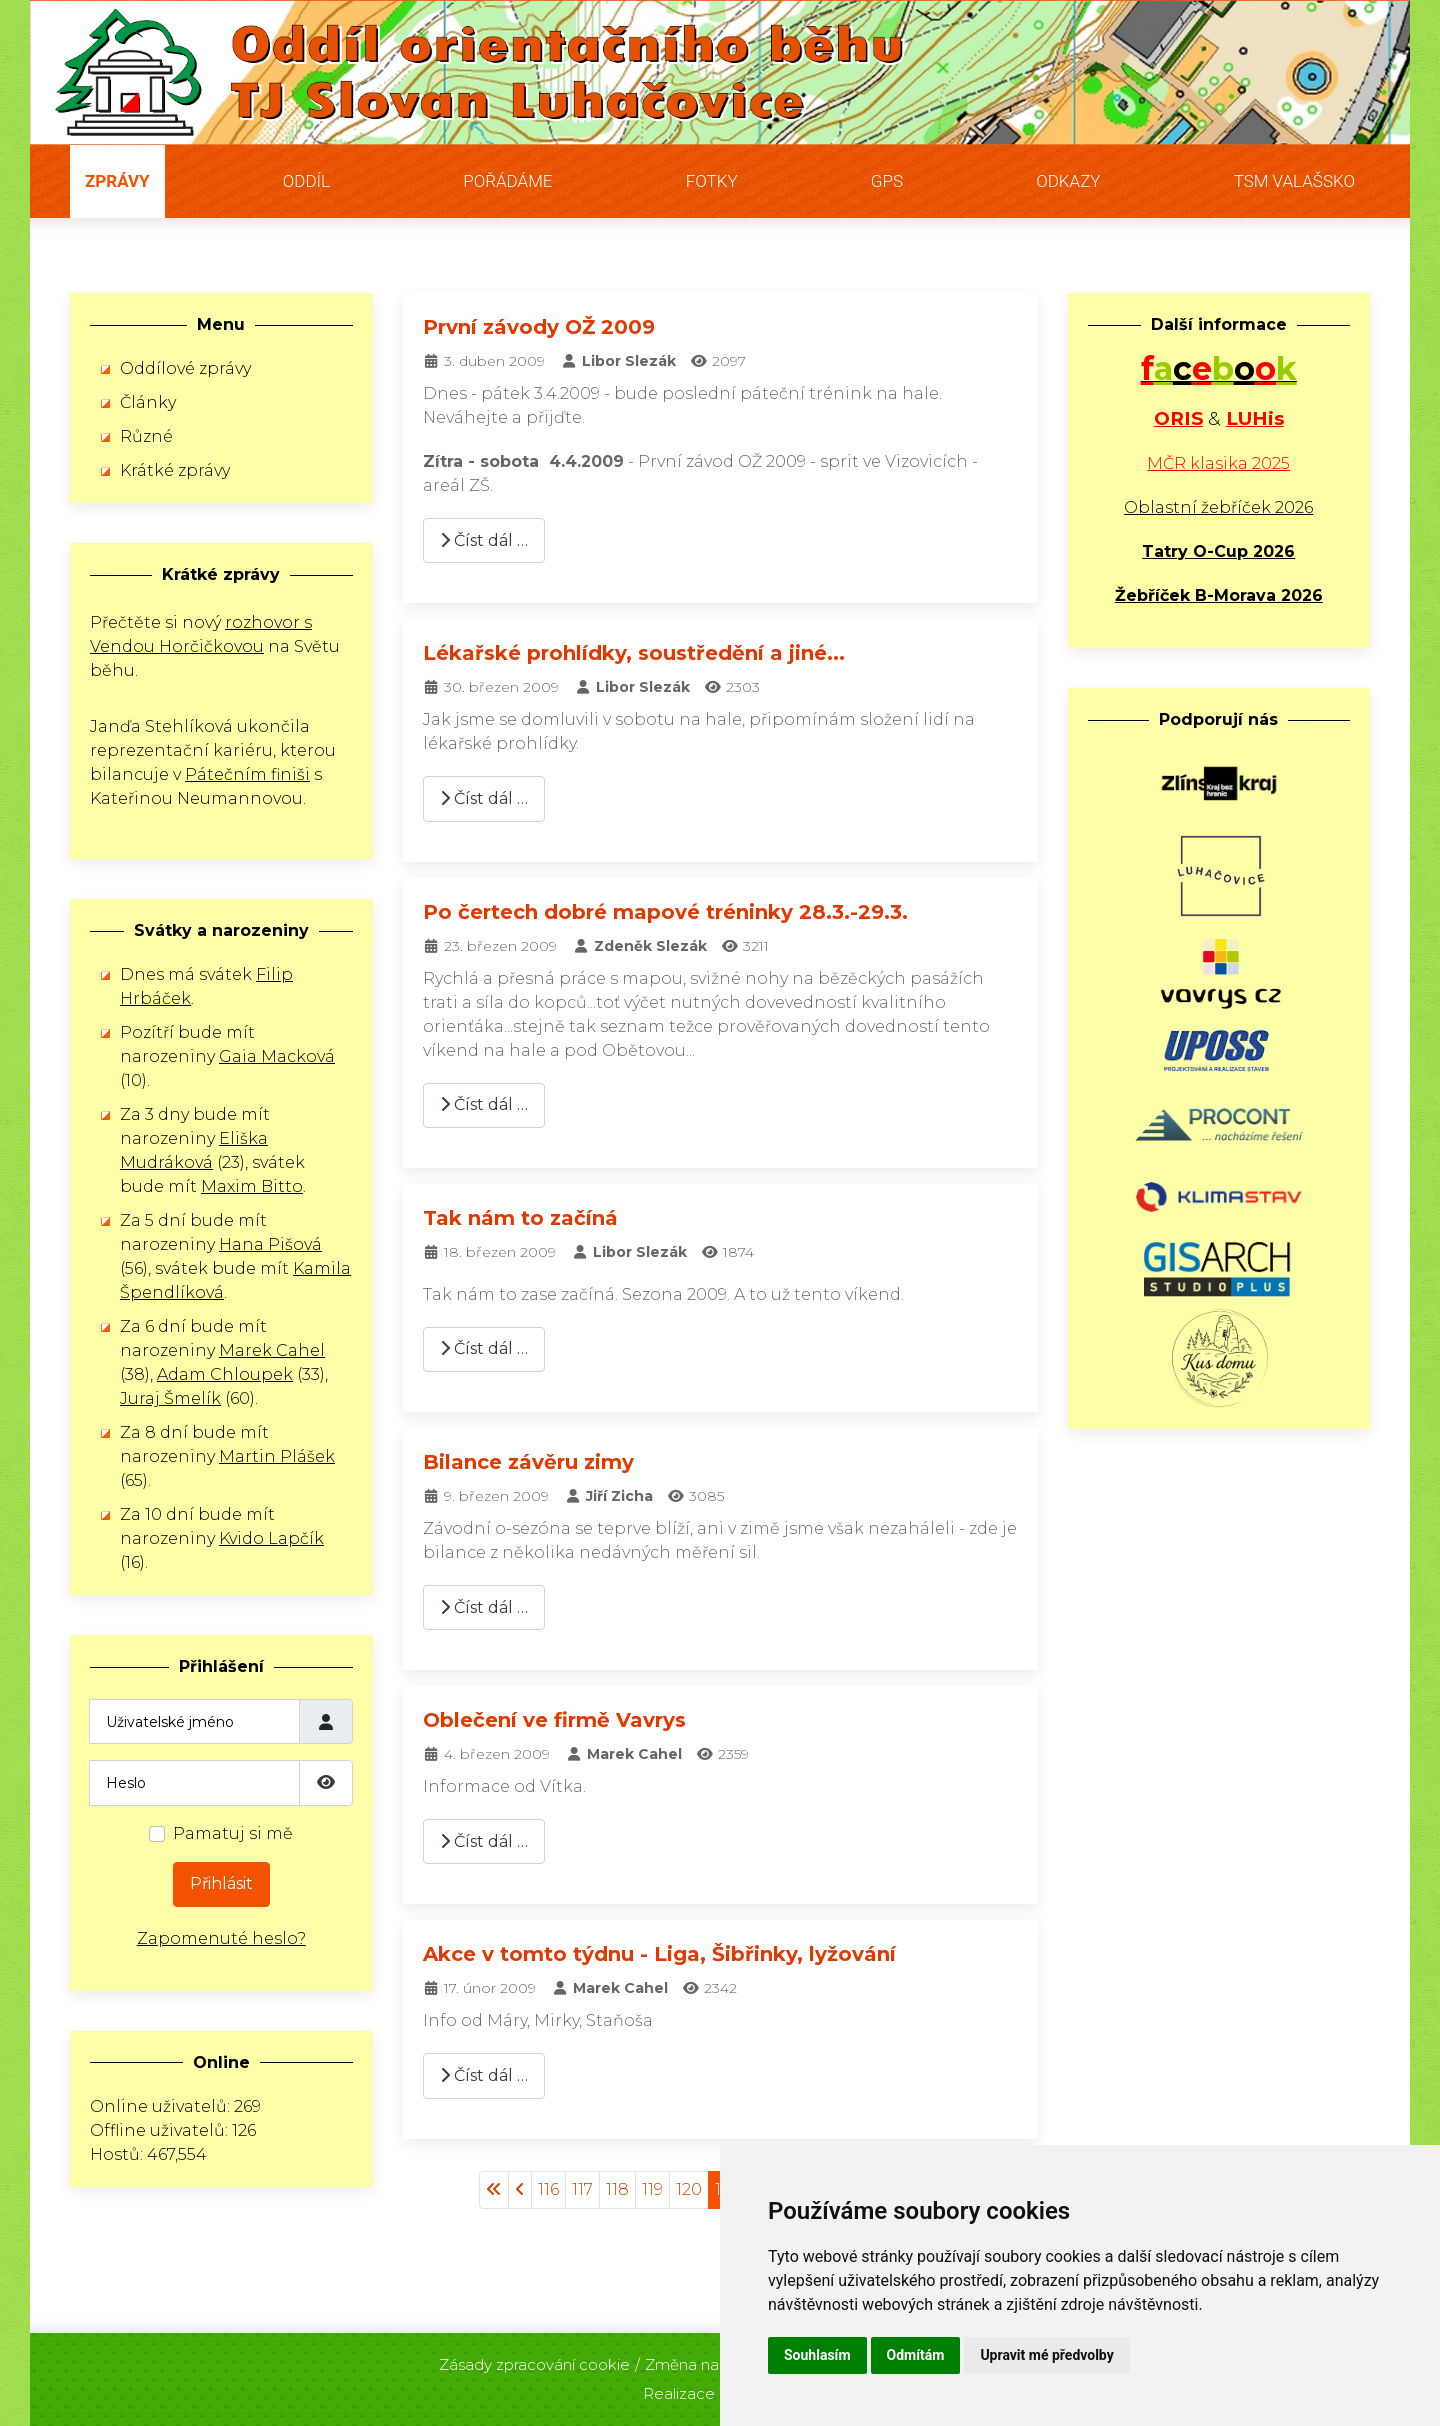 The width and height of the screenshot is (1440, 2426). Describe the element at coordinates (247, 774) in the screenshot. I see `Pátečním finiši` at that location.